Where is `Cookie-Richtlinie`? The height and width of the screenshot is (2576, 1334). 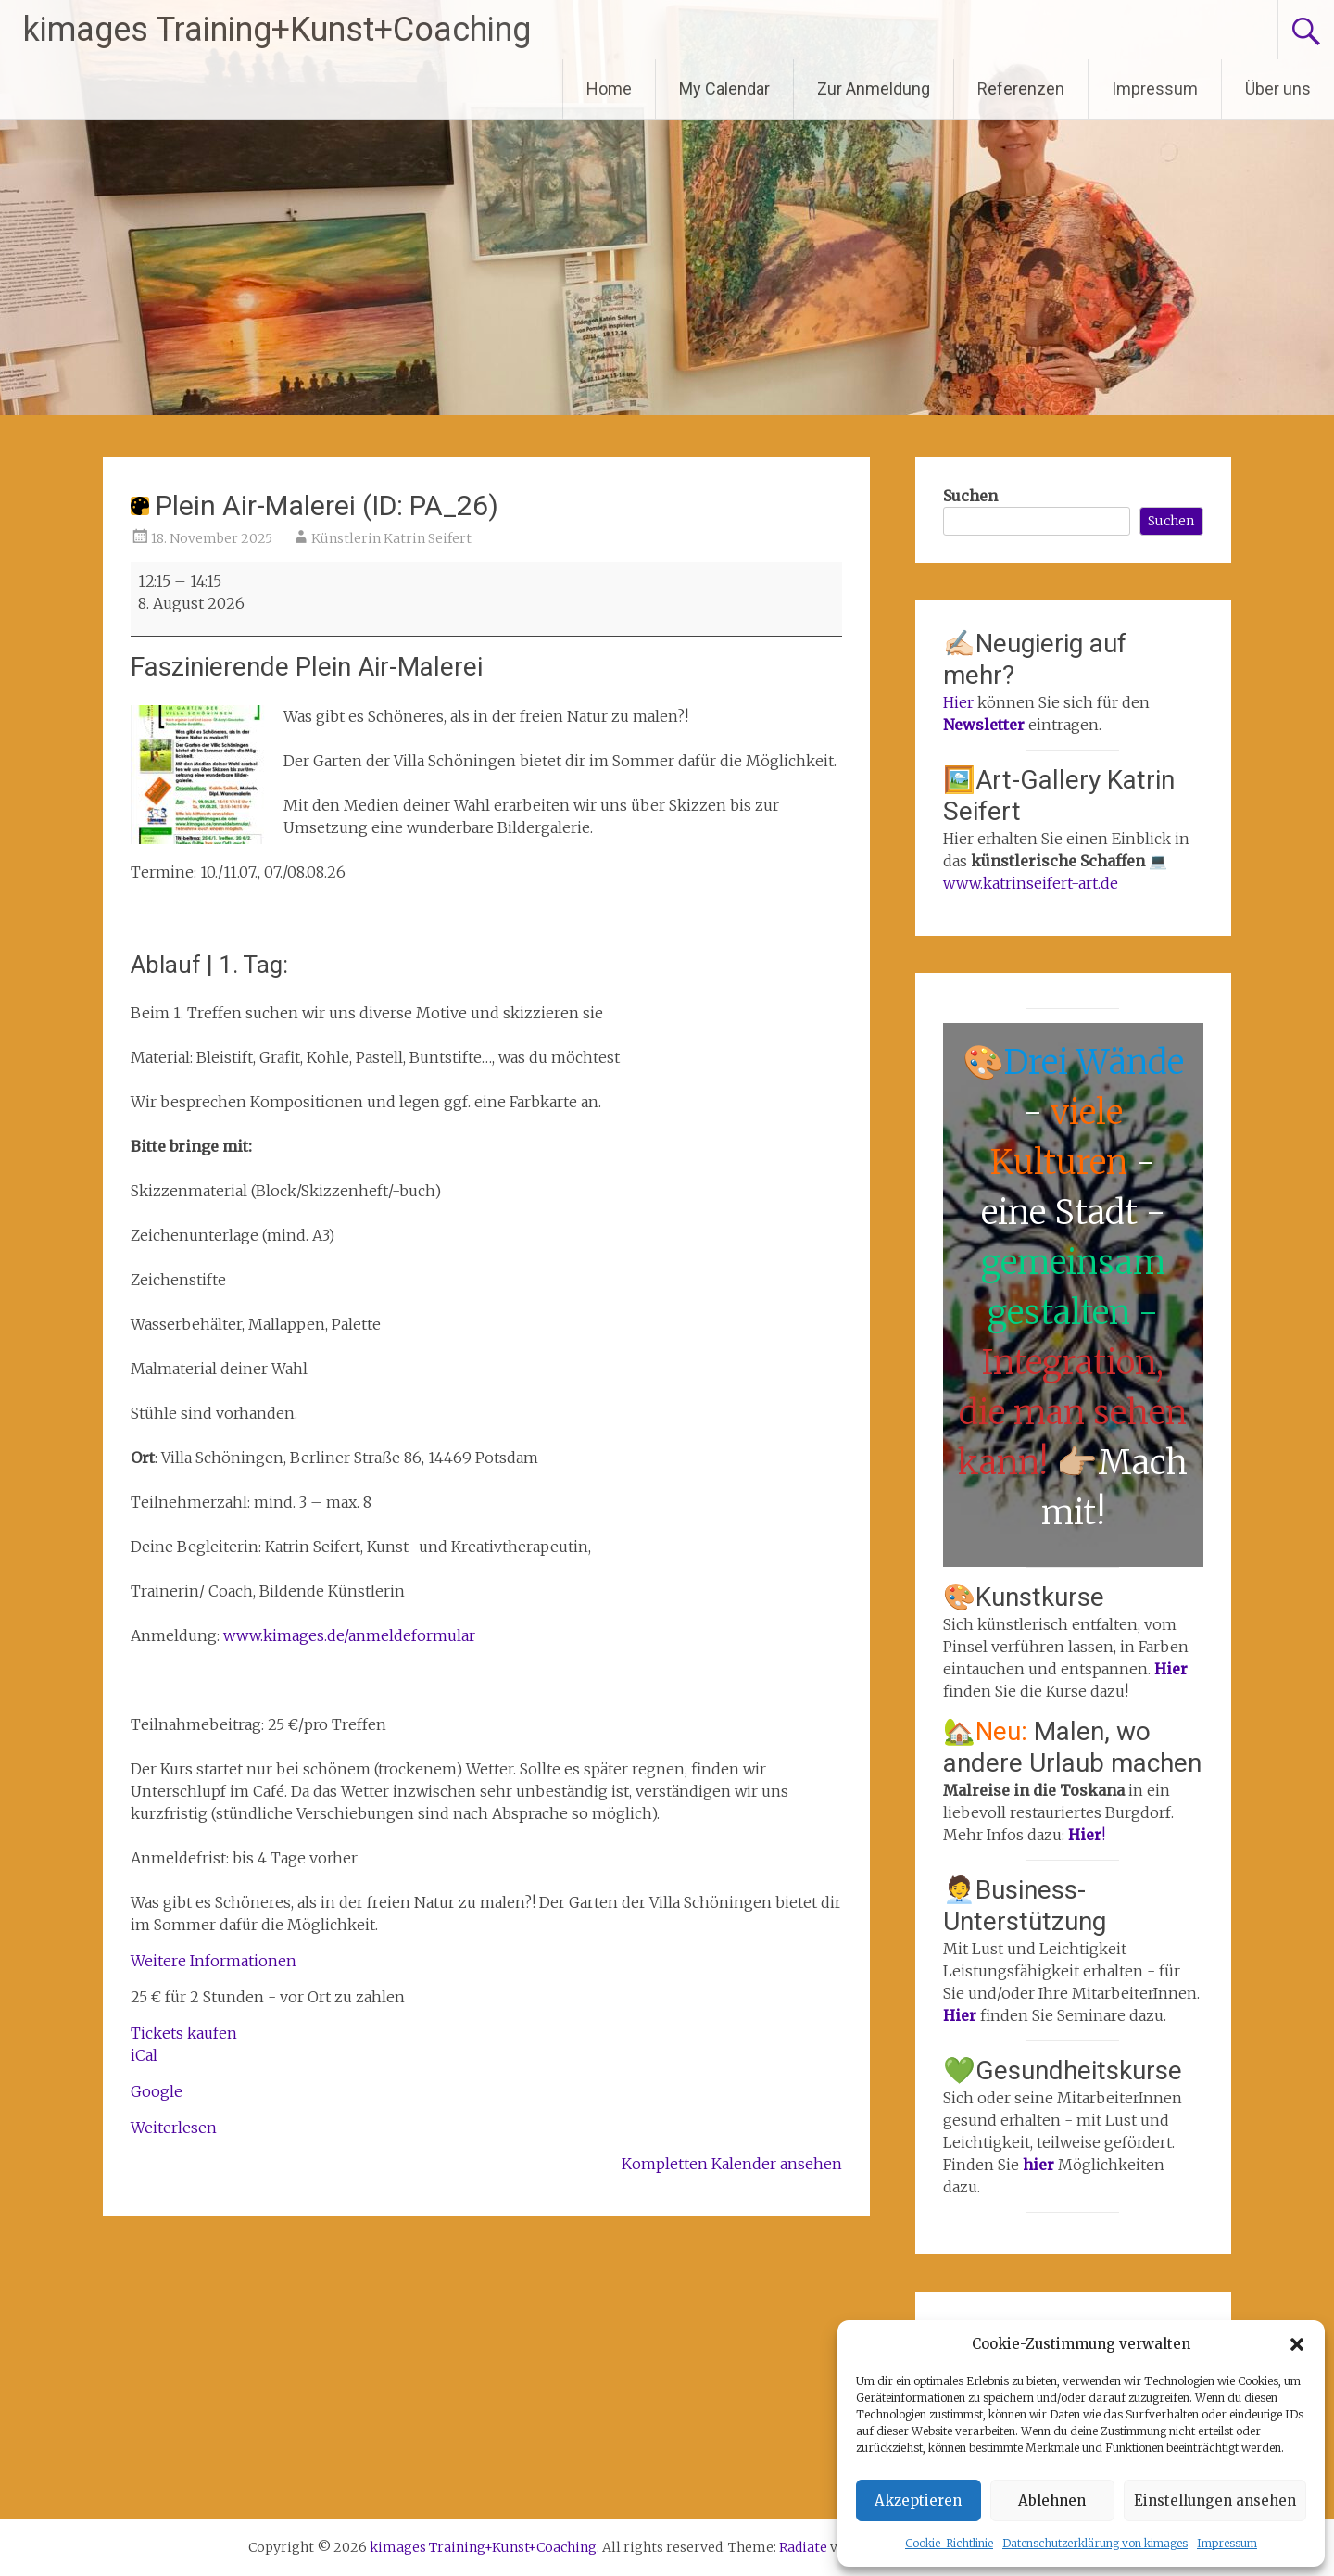
Cookie-Richtlinie is located at coordinates (949, 2543).